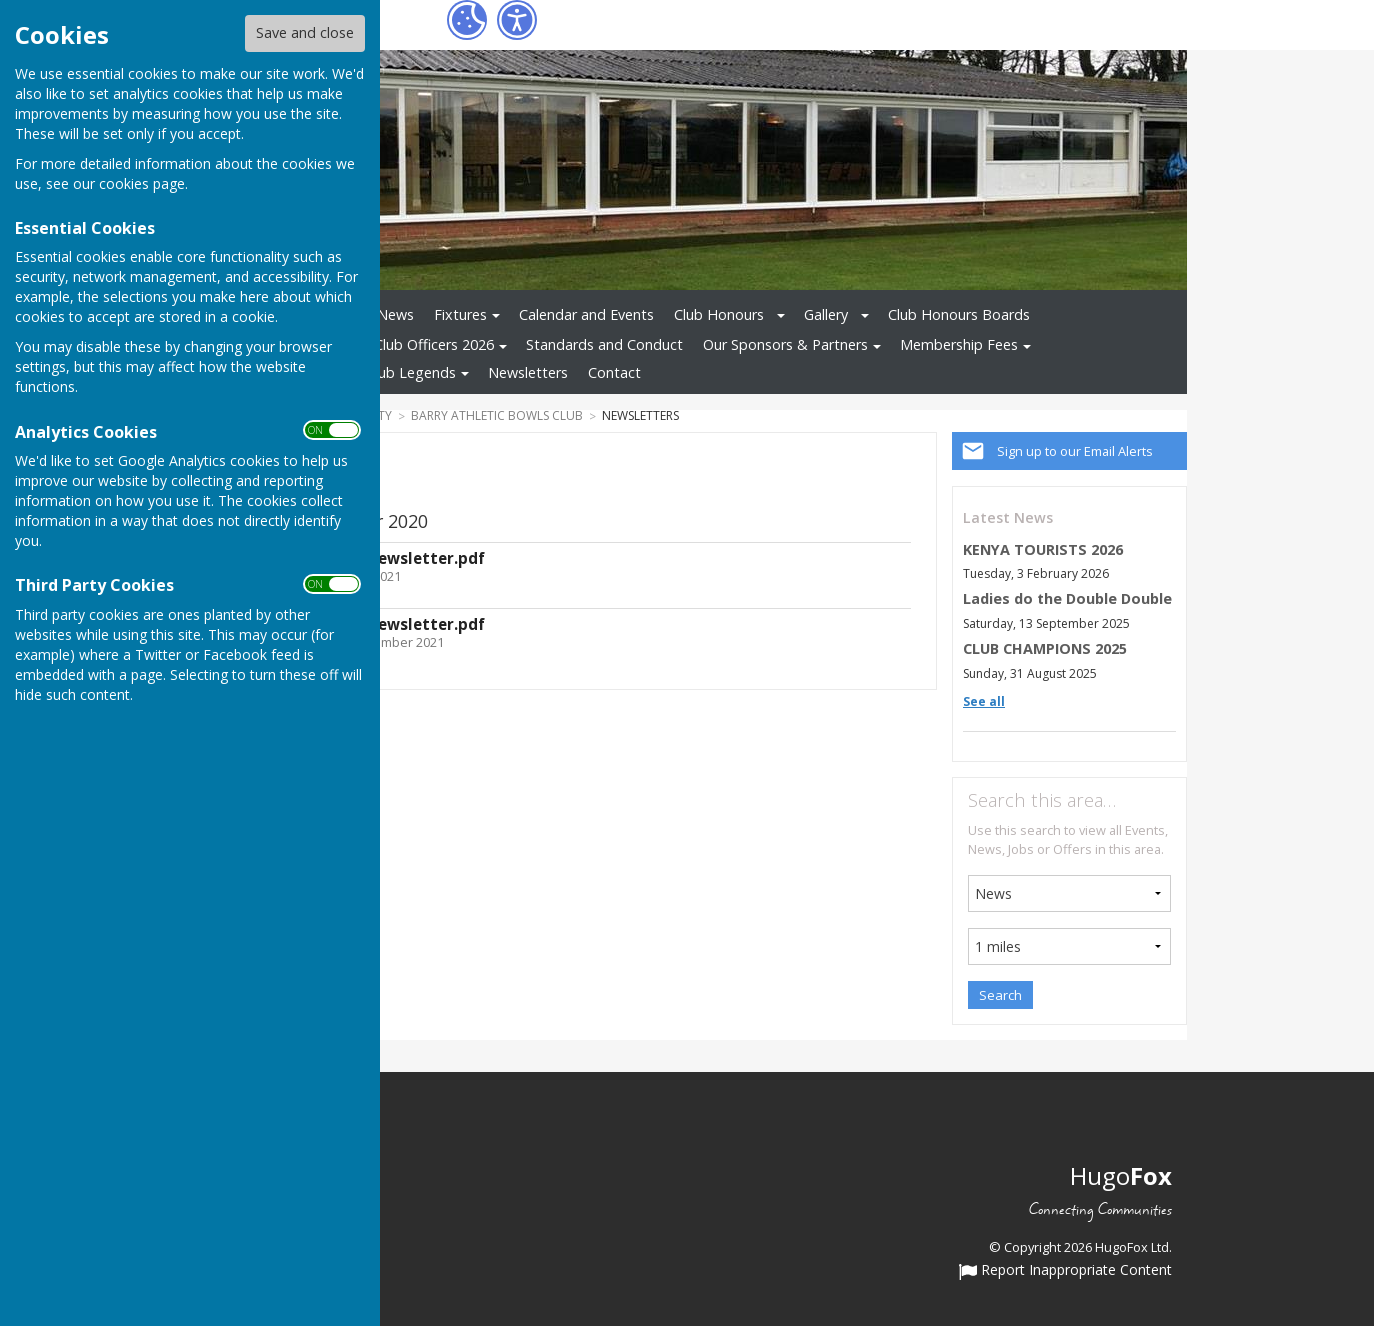  What do you see at coordinates (517, 20) in the screenshot?
I see `[Accessibility Settings]` at bounding box center [517, 20].